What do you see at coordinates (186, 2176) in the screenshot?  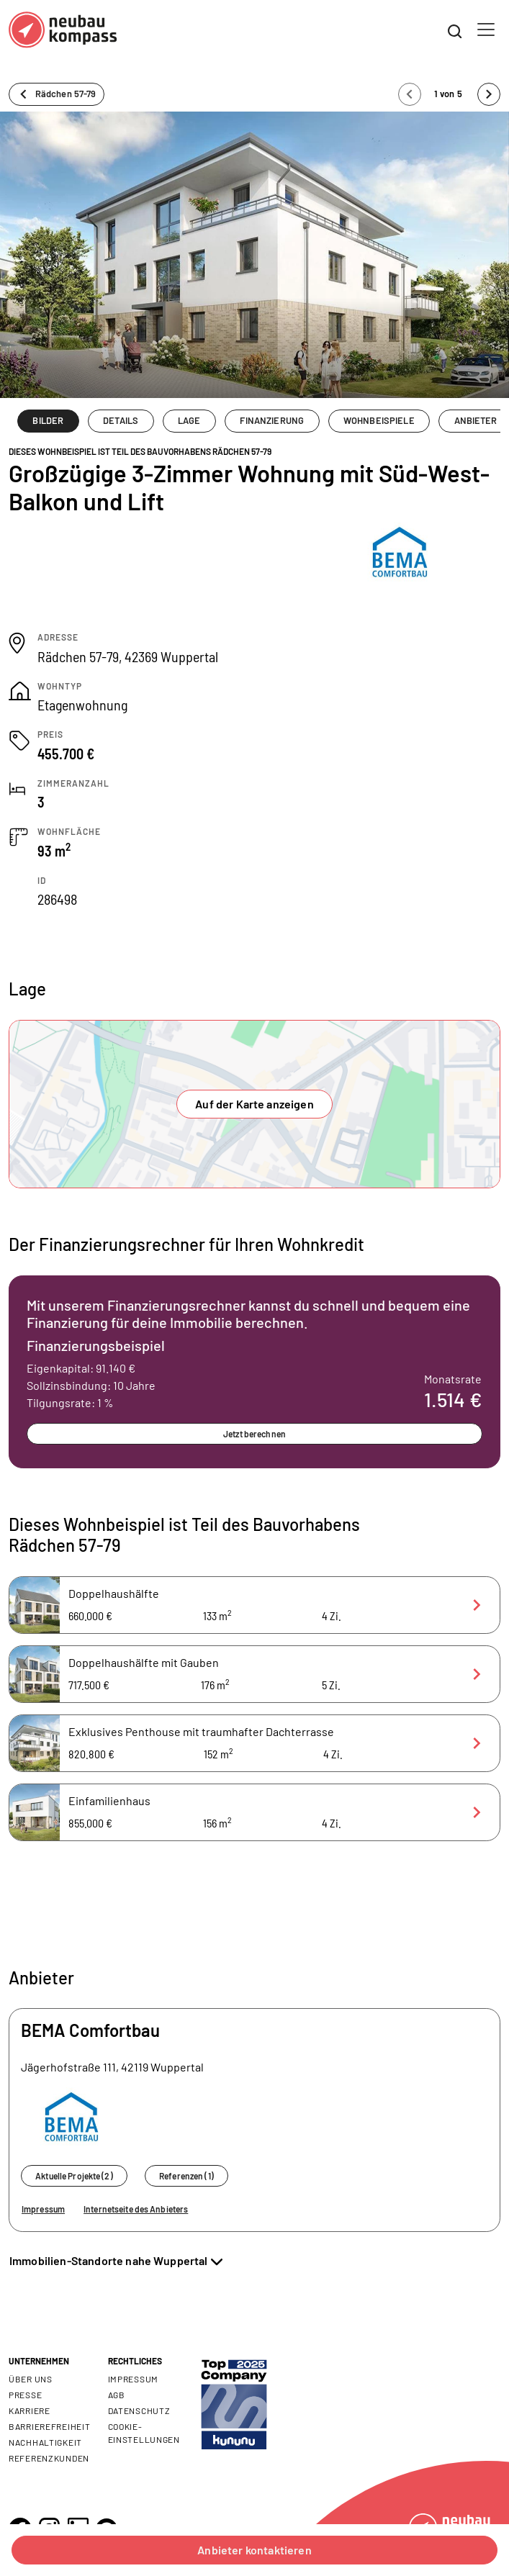 I see `Referenzen (1)` at bounding box center [186, 2176].